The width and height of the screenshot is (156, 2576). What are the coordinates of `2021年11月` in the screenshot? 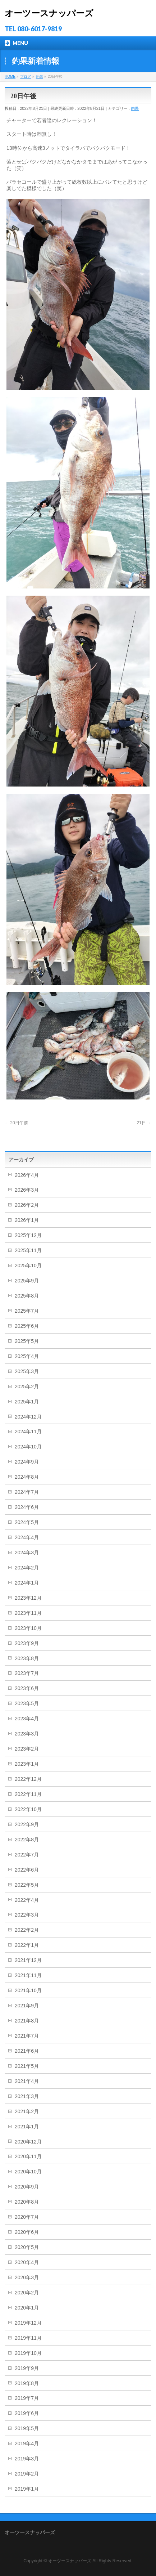 It's located at (28, 1975).